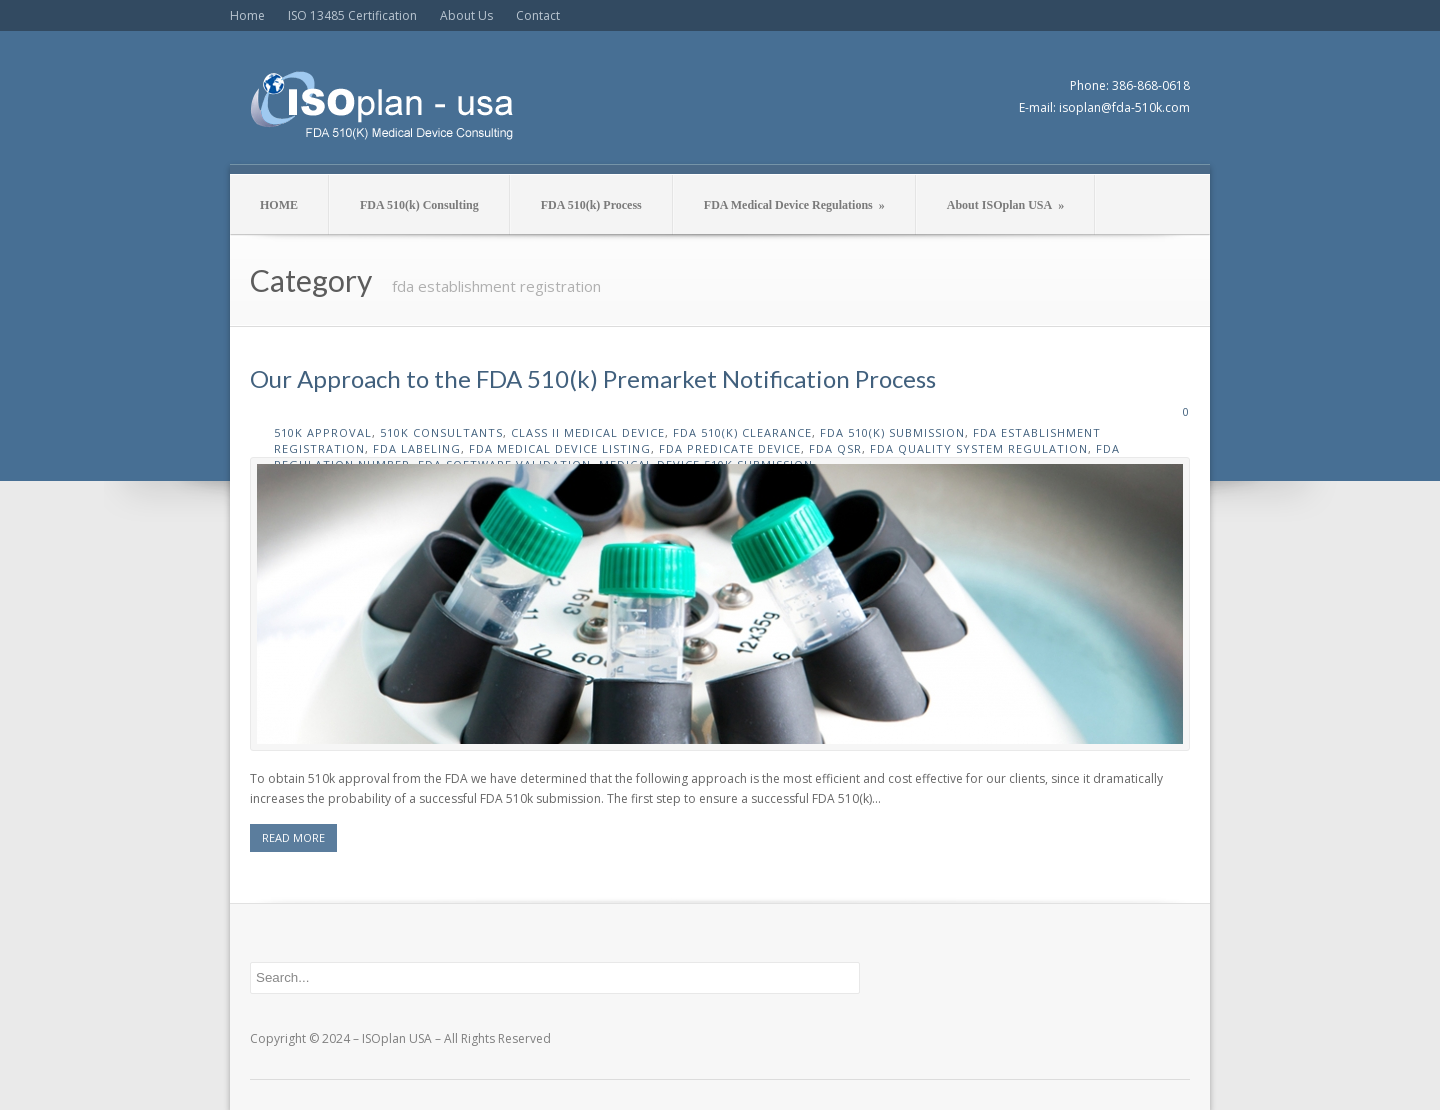 The height and width of the screenshot is (1110, 1440). What do you see at coordinates (352, 15) in the screenshot?
I see `ISO 13485 Certification` at bounding box center [352, 15].